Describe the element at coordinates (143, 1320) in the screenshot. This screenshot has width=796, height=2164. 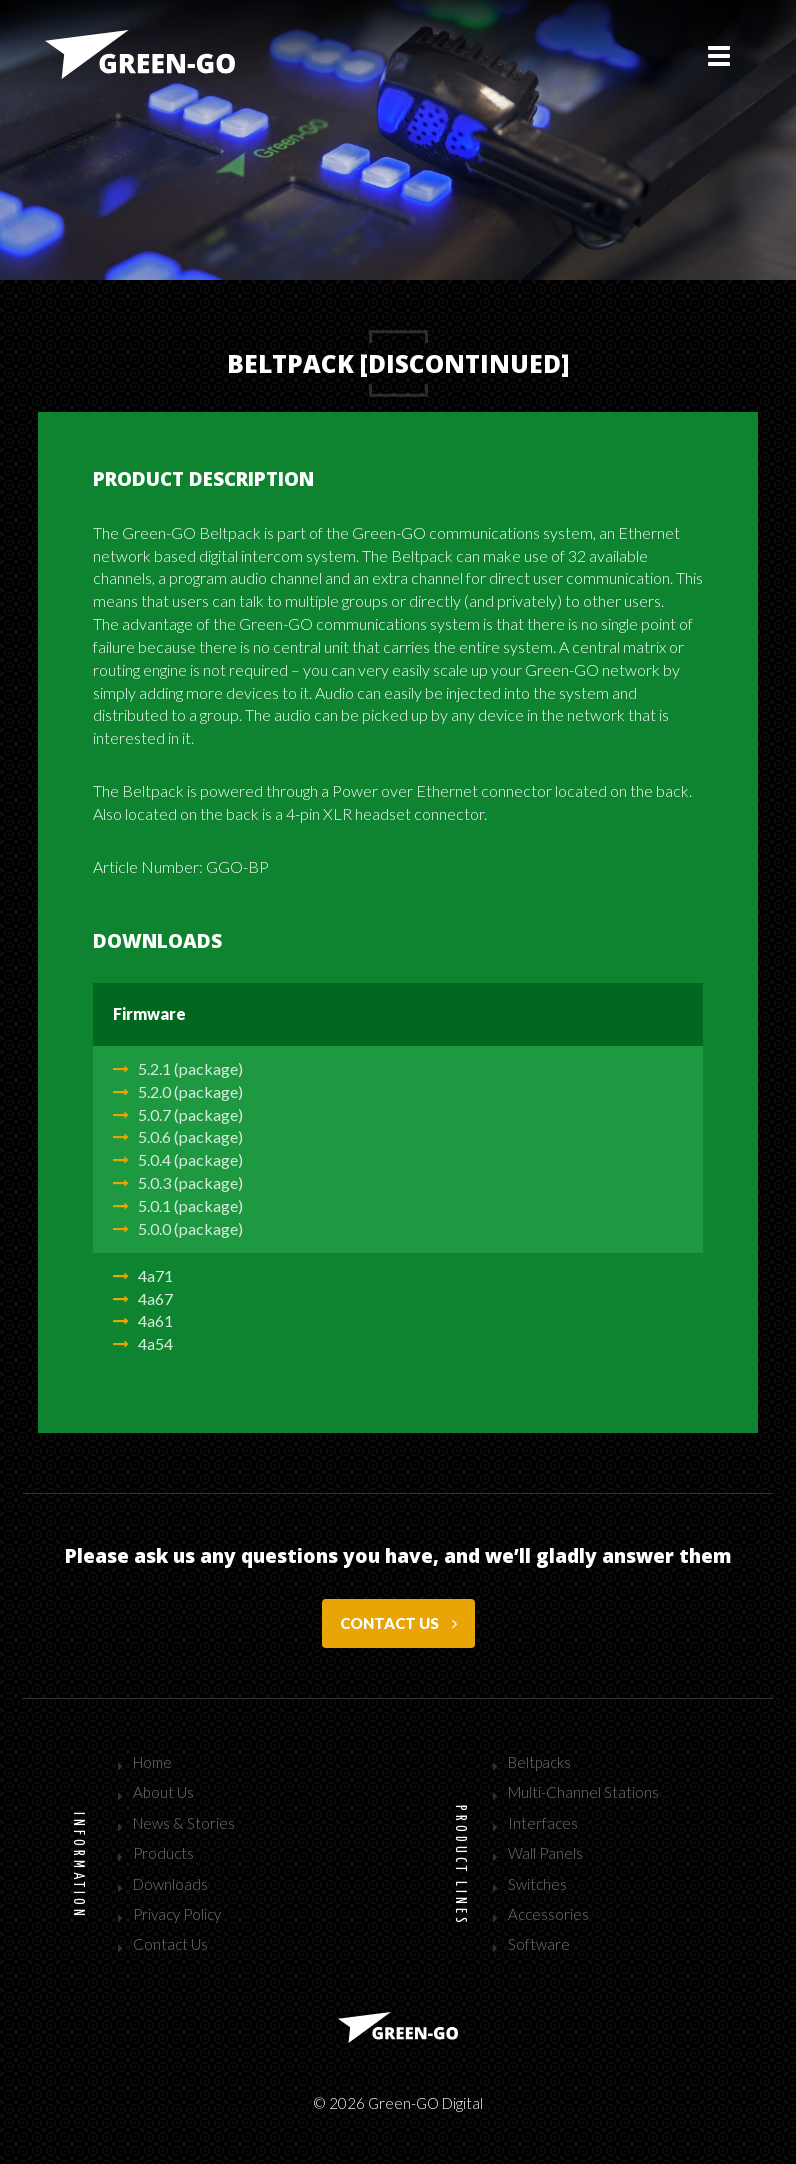
I see `4a61` at that location.